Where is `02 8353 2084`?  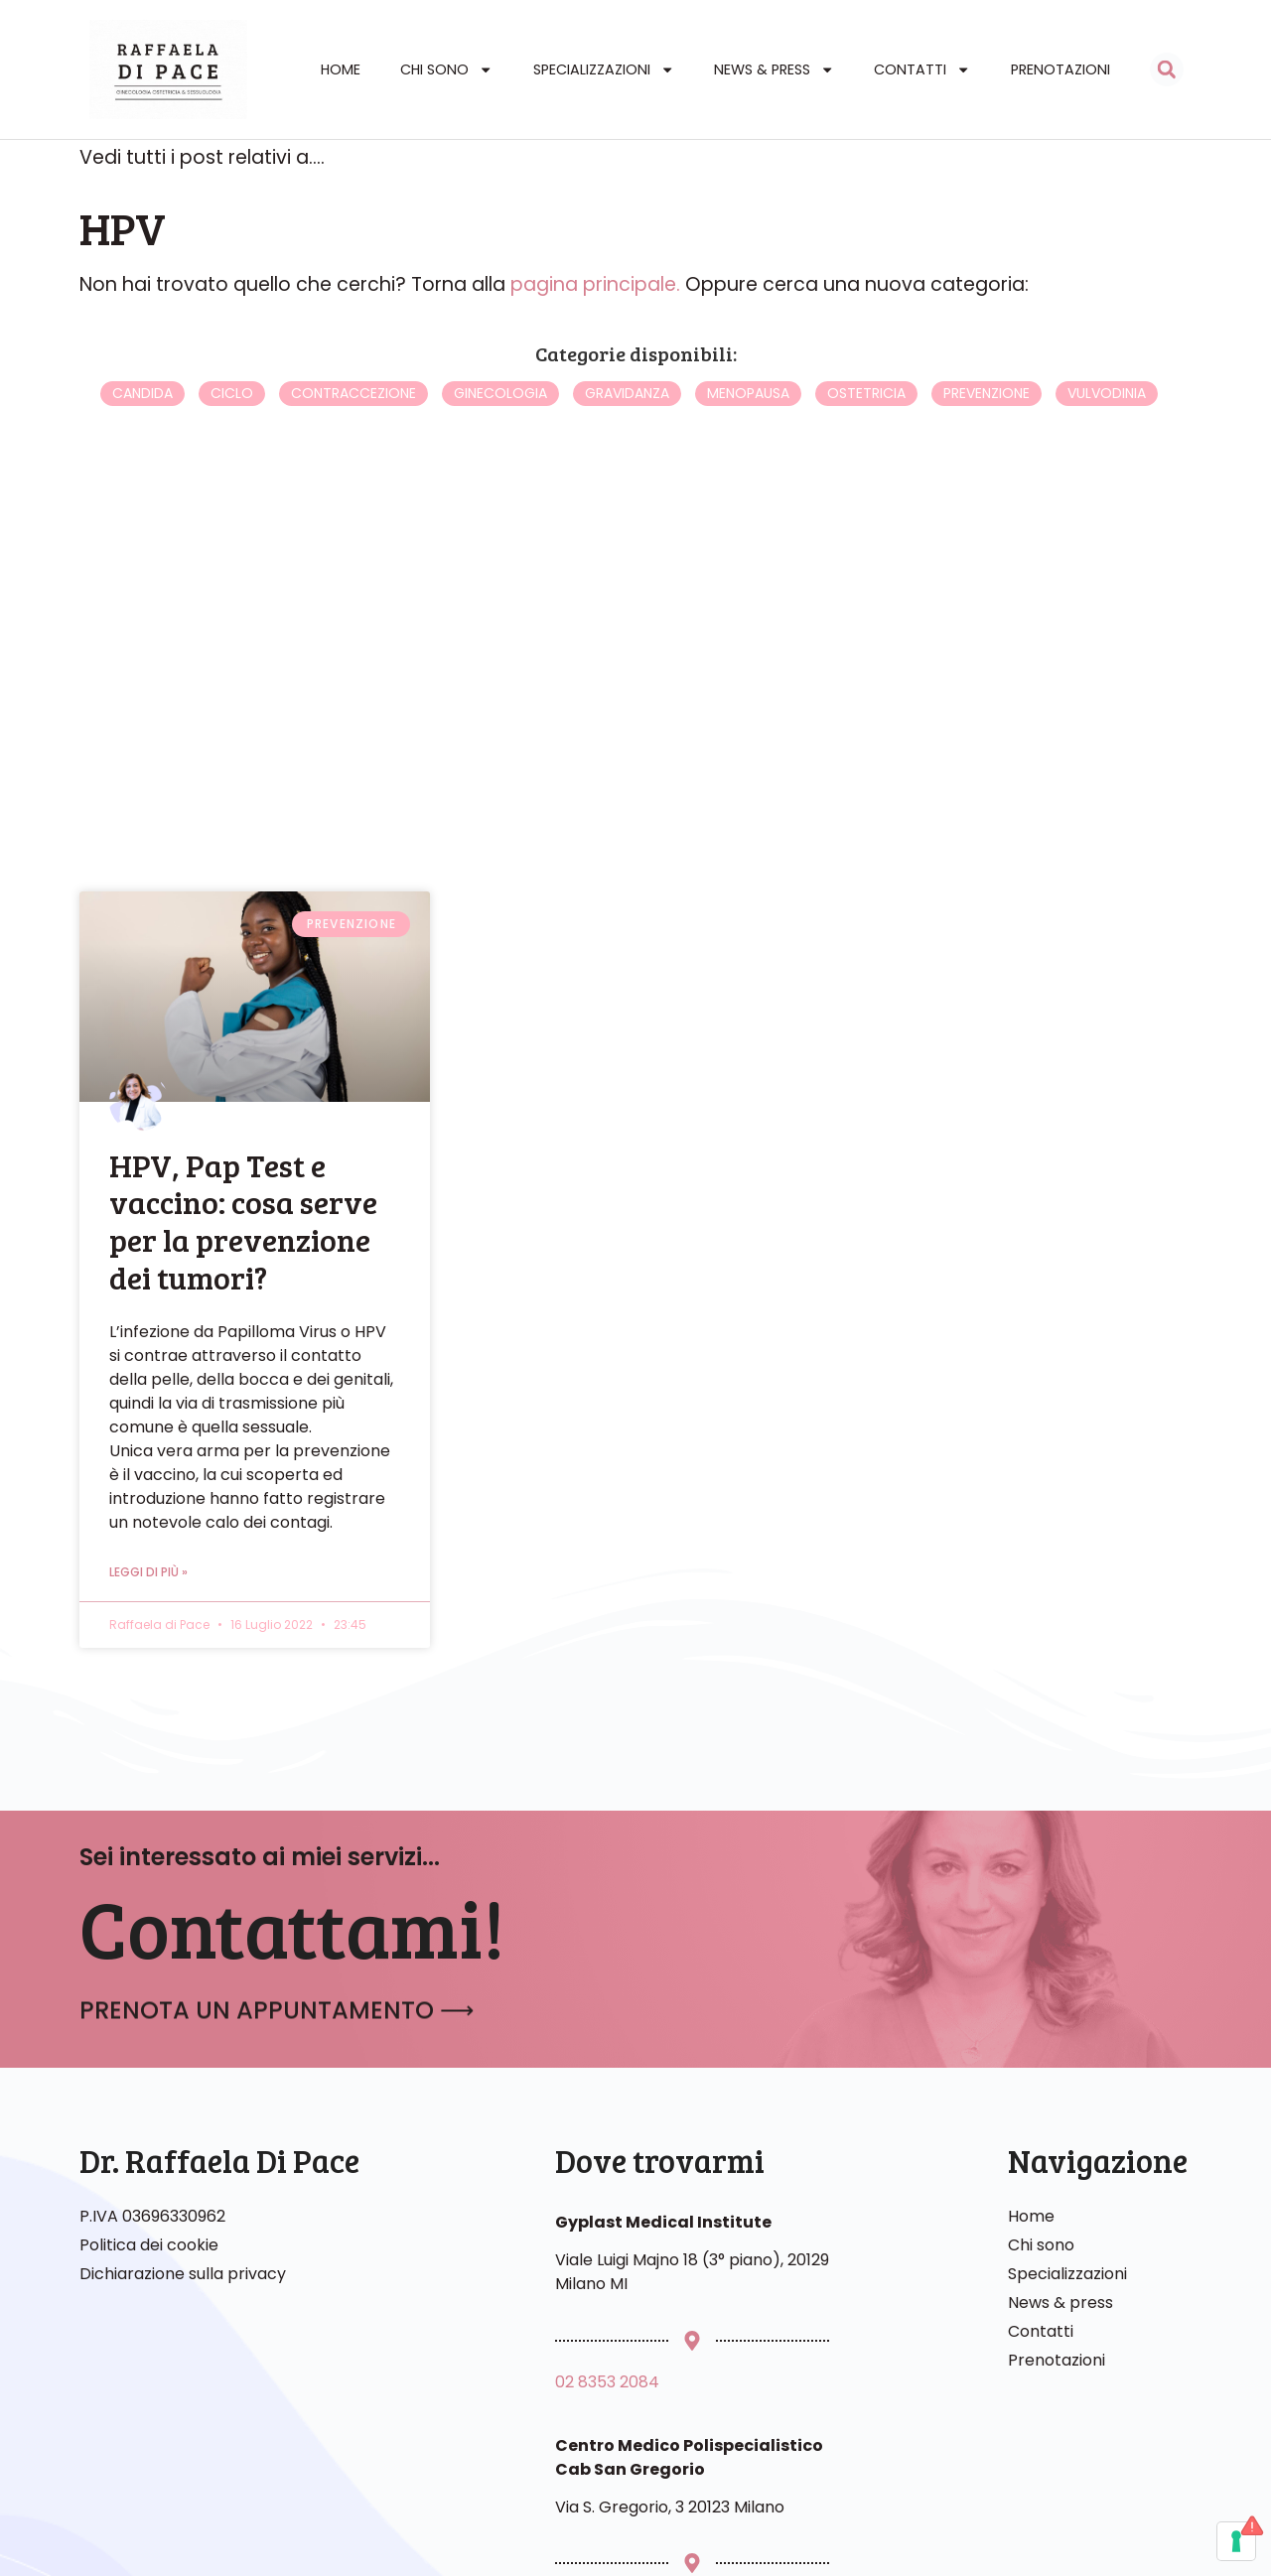
02 8353 2084 is located at coordinates (607, 2415).